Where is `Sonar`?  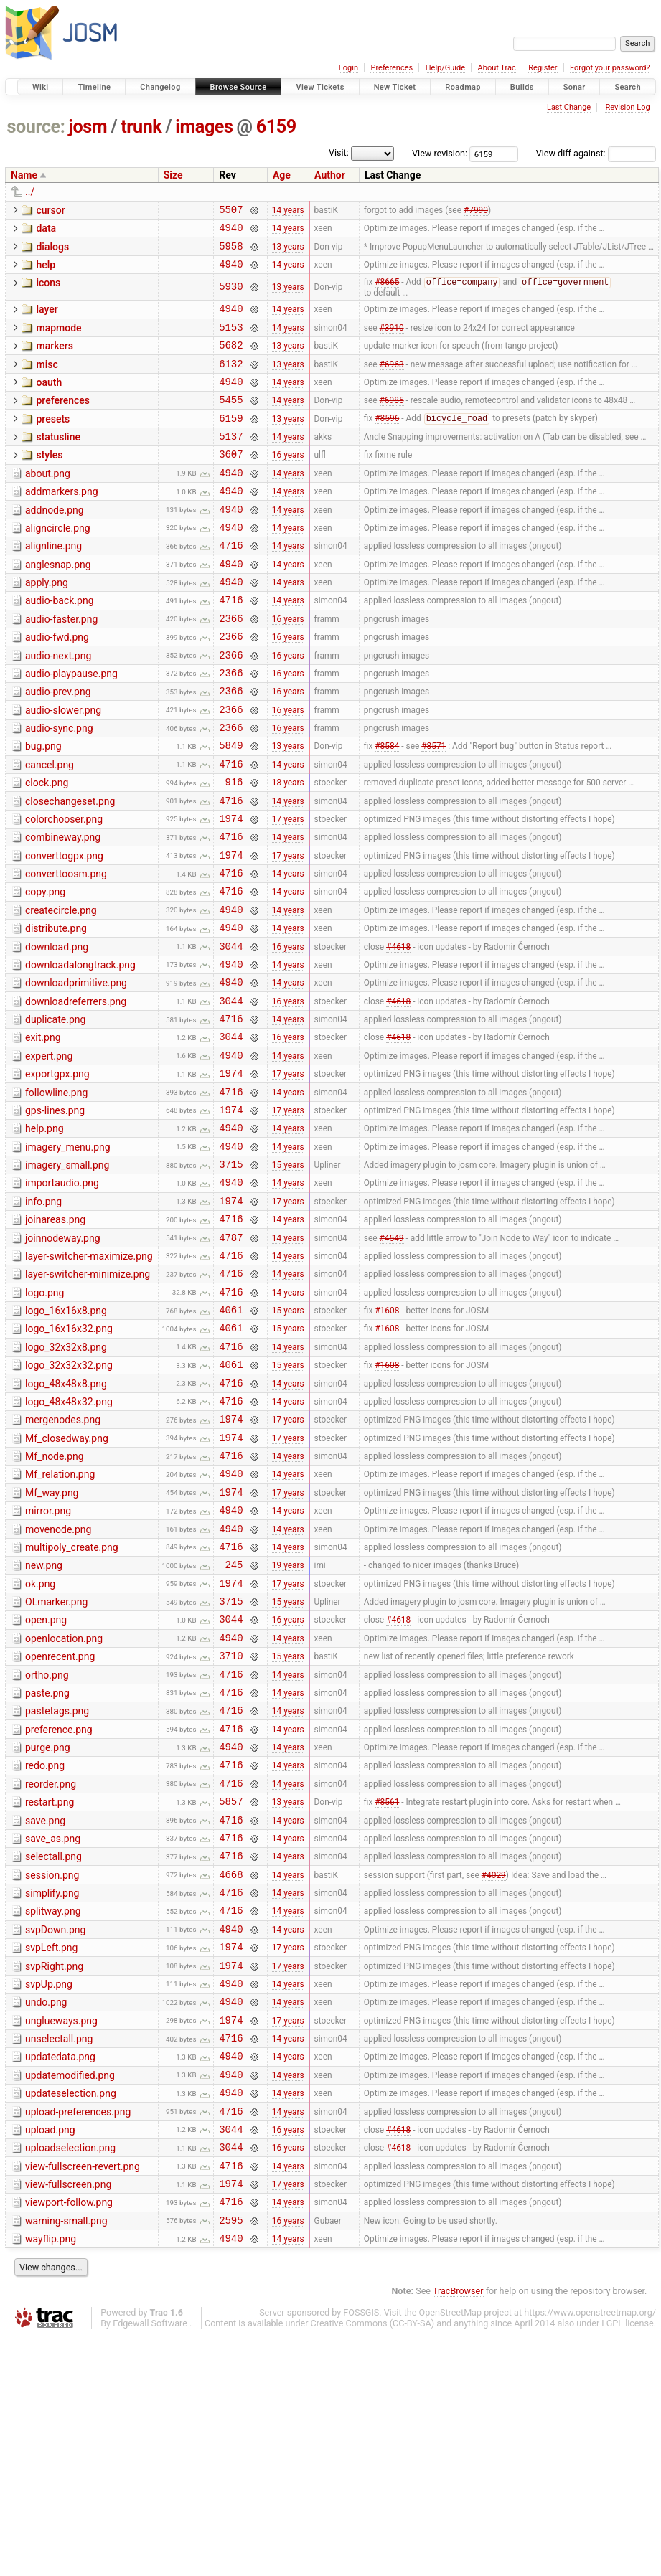 Sonar is located at coordinates (574, 87).